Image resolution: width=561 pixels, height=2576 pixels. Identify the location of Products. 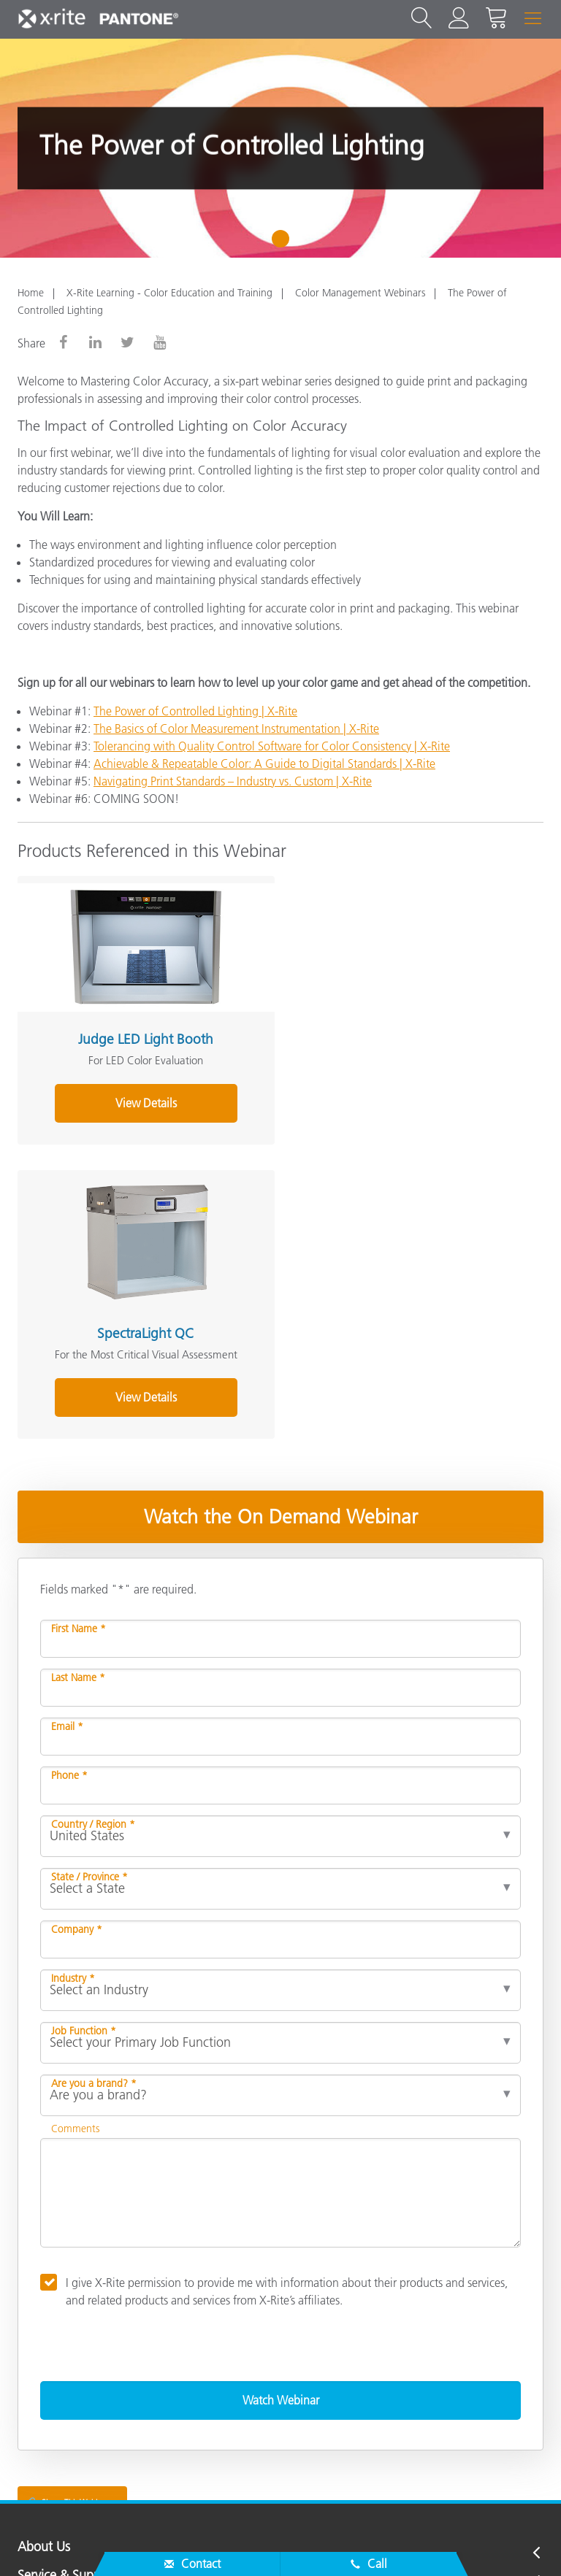
(42, 2309).